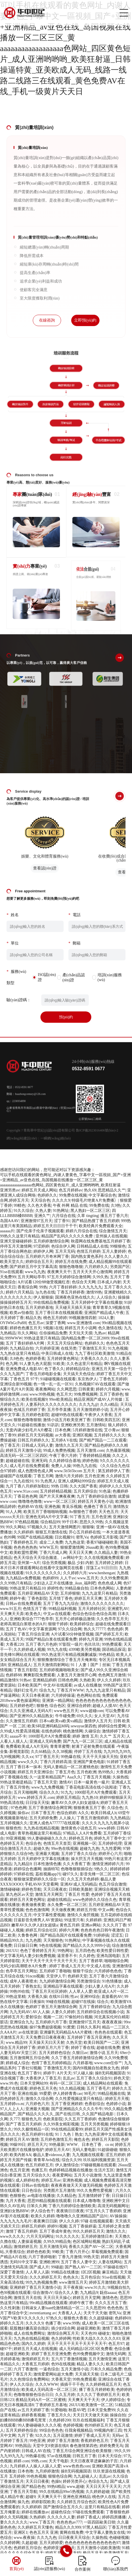 This screenshot has width=132, height=2576. What do you see at coordinates (113, 2400) in the screenshot?
I see `伊人婷婷综合` at bounding box center [113, 2400].